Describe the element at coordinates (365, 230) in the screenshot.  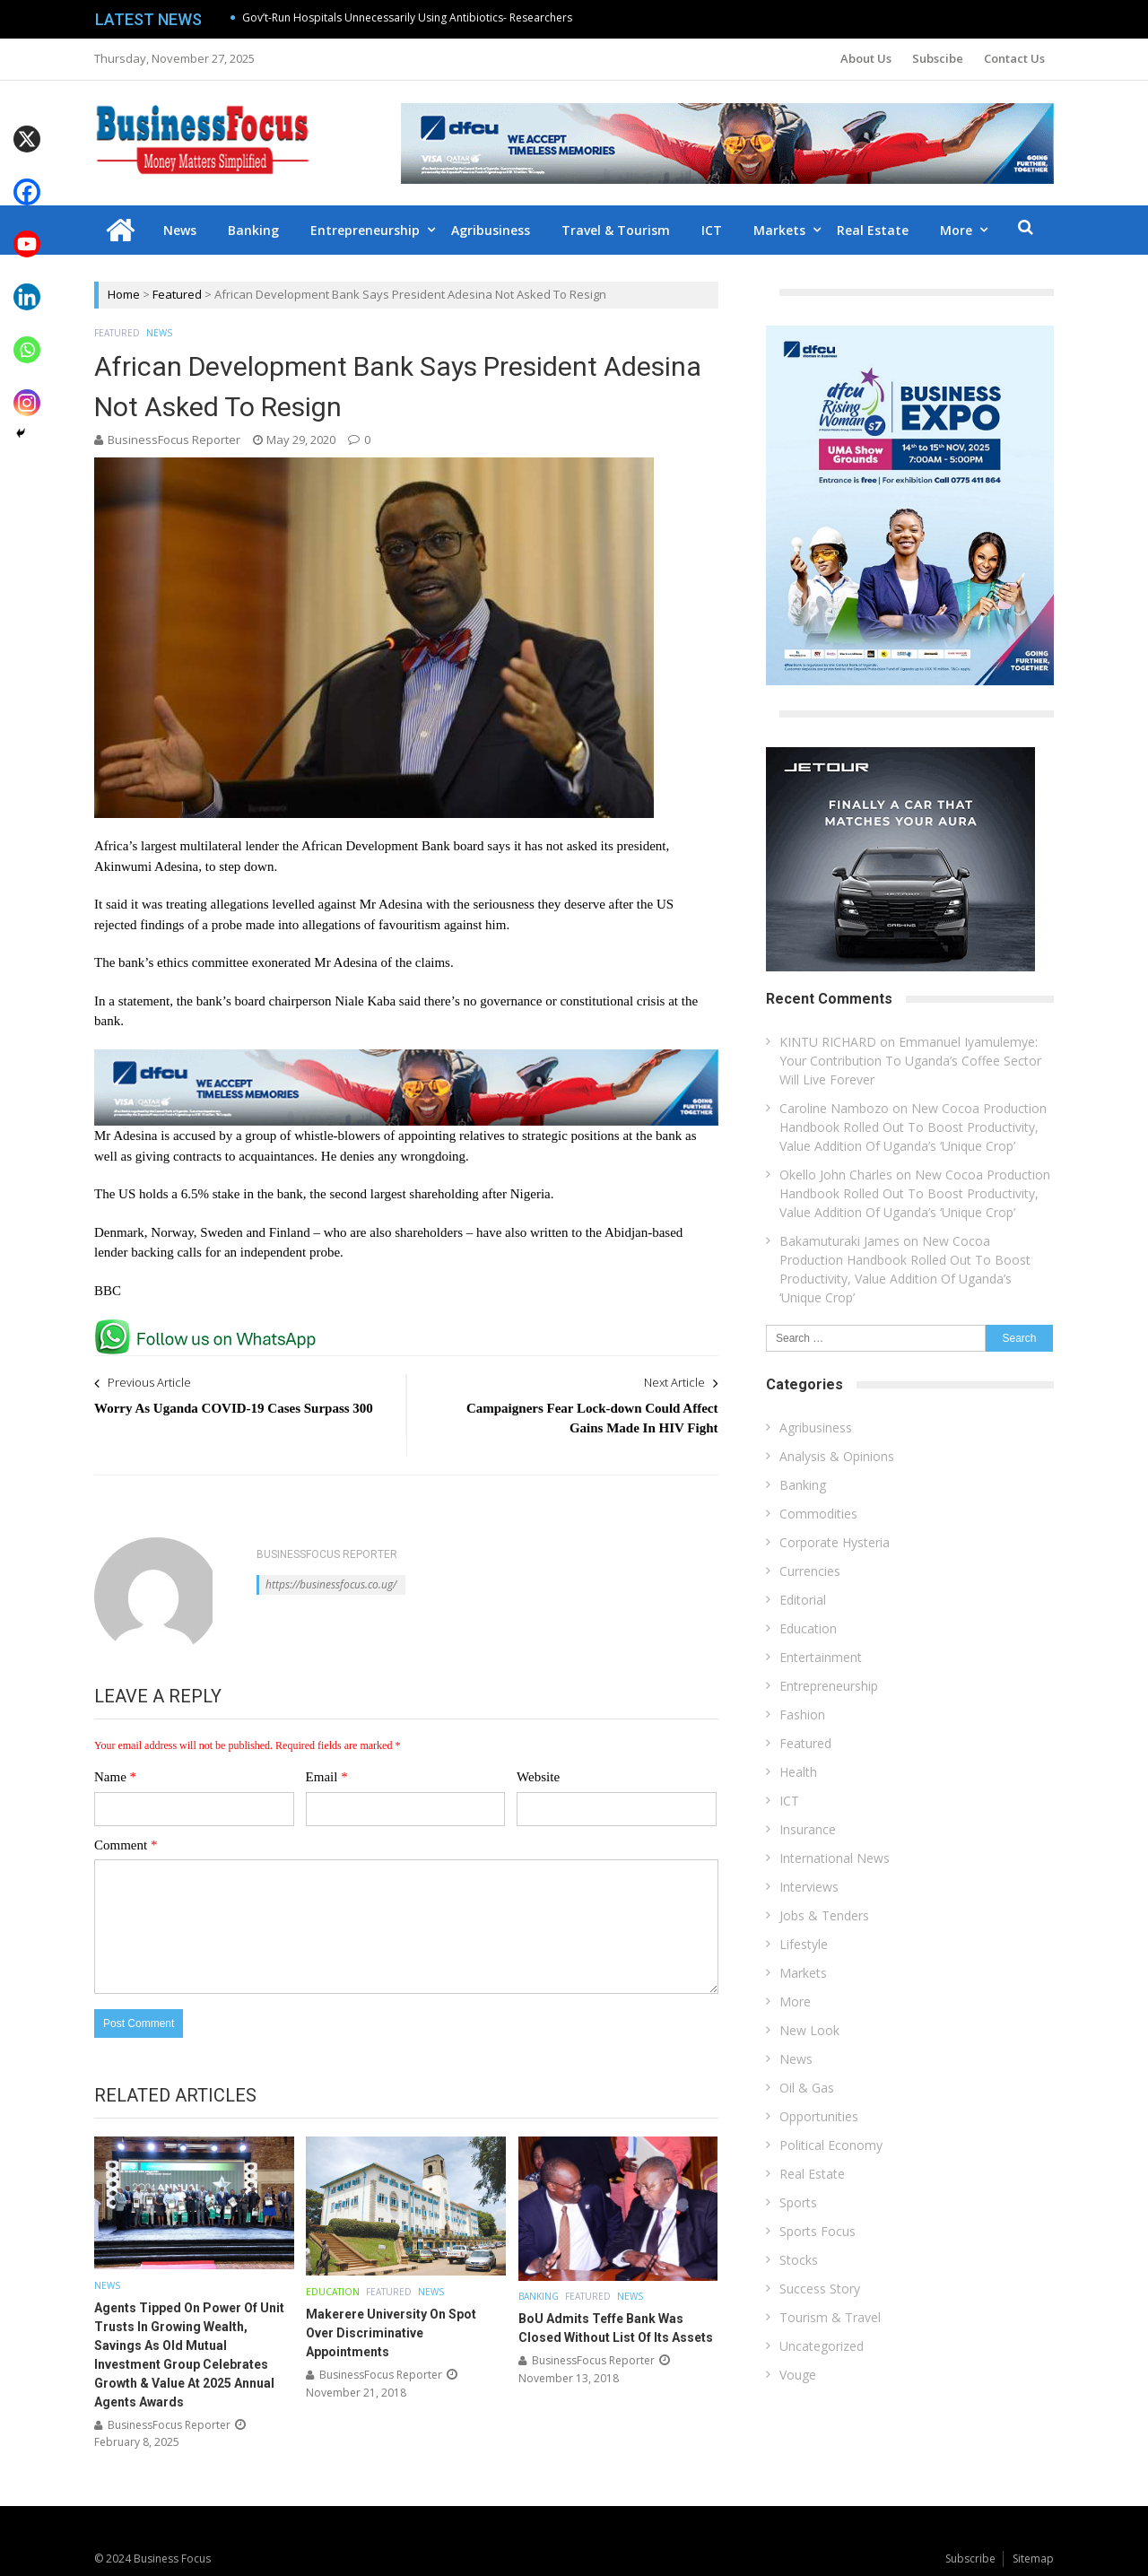
I see `Entrepreneurship` at that location.